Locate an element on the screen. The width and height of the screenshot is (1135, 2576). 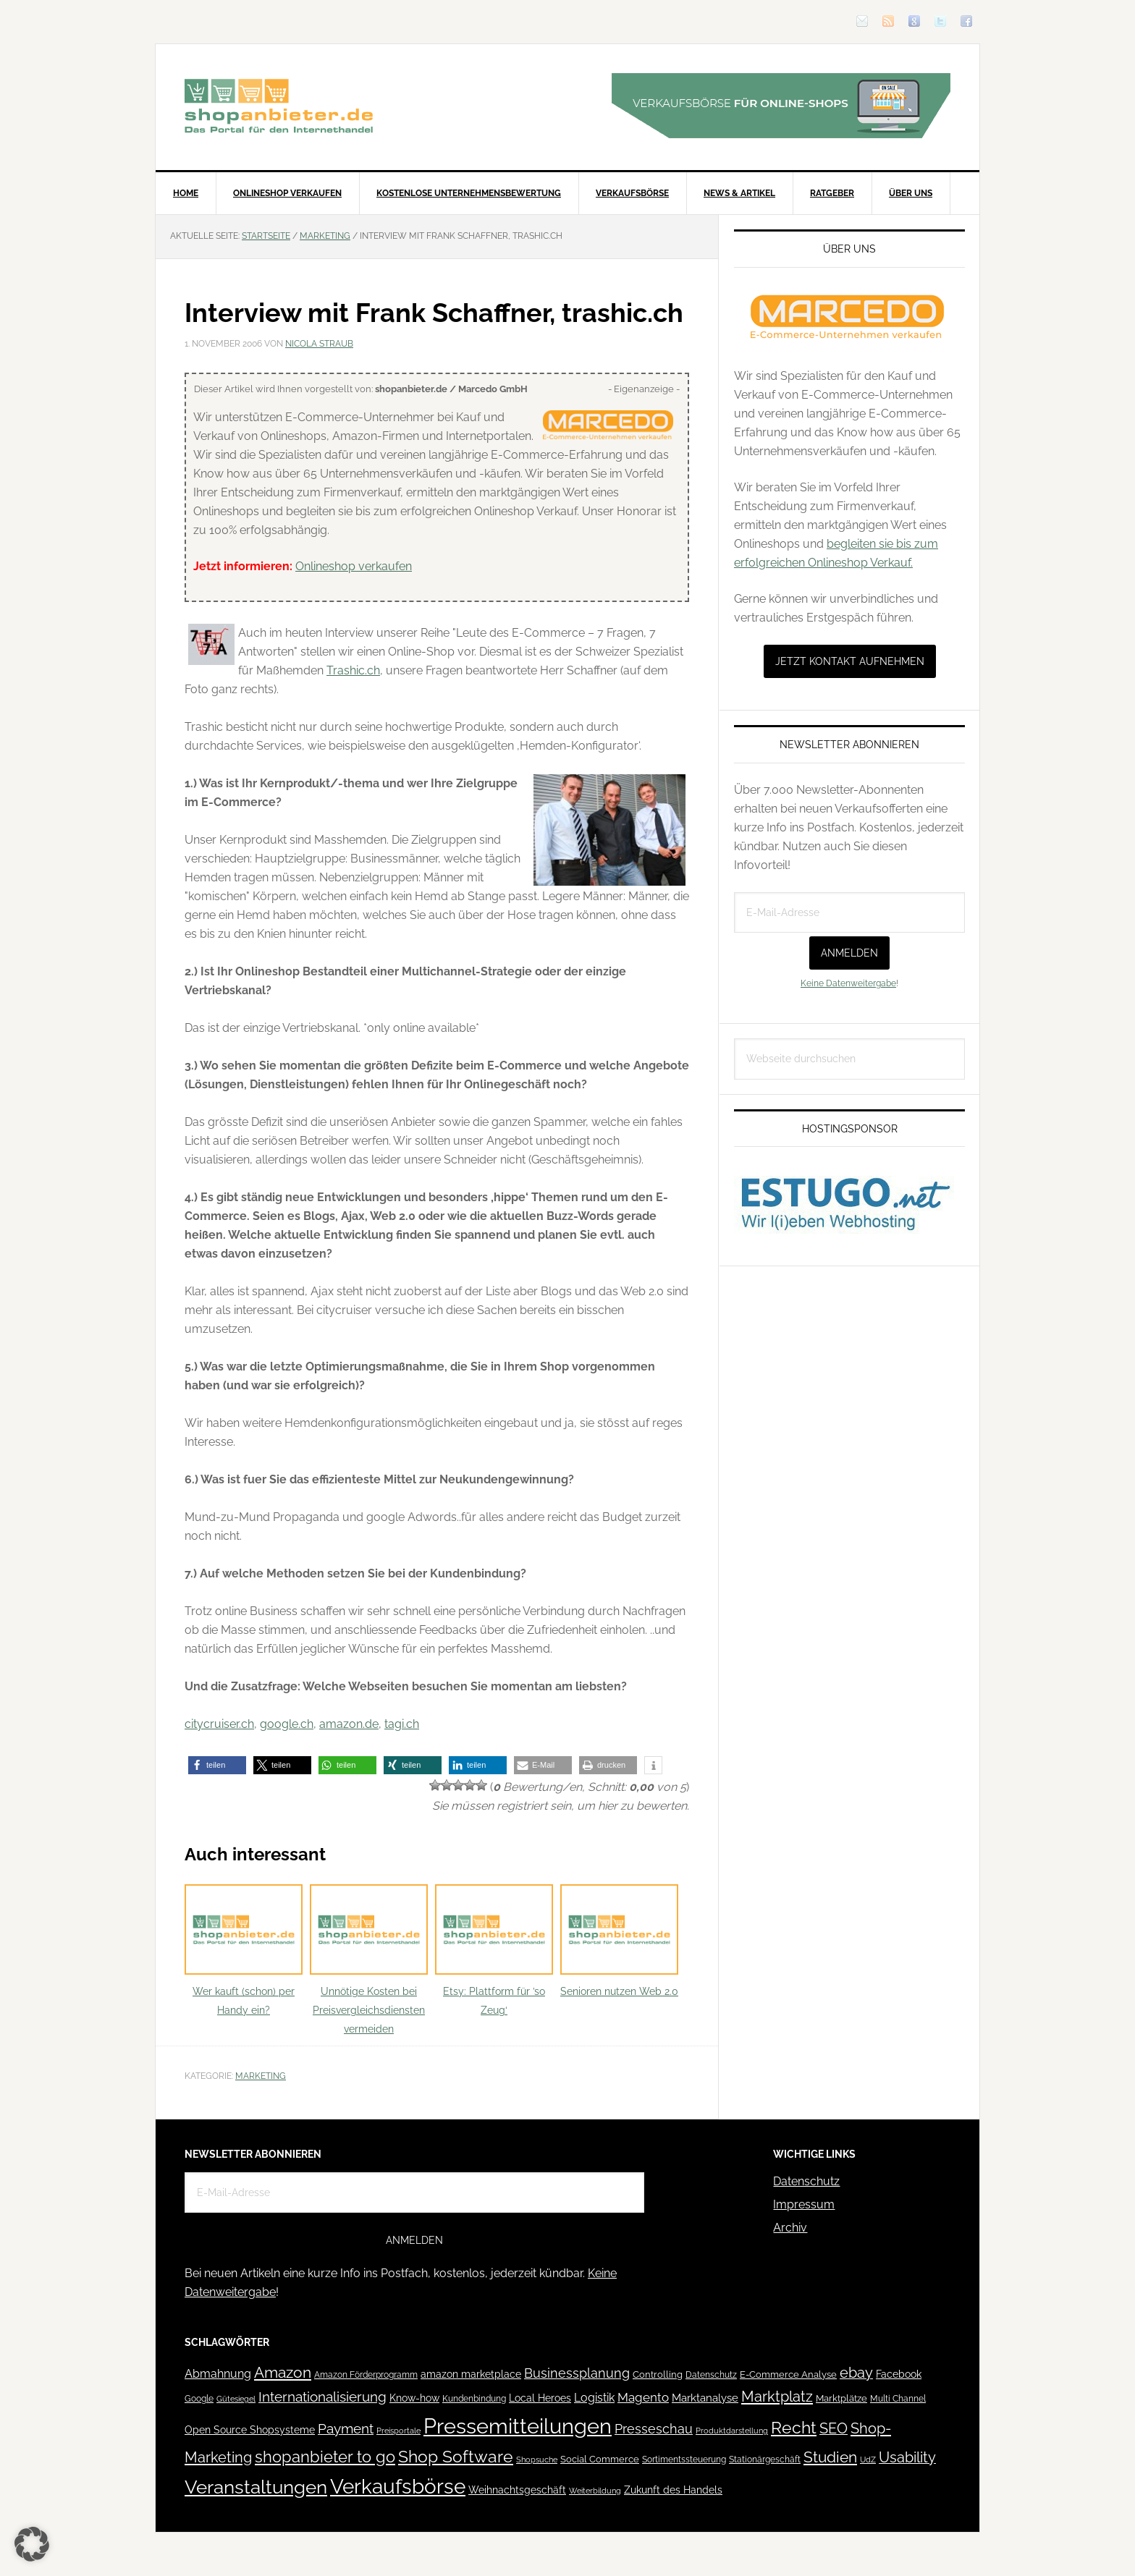
Internationalisierung [Internationalisierung (130 Einträge)] is located at coordinates (322, 2397).